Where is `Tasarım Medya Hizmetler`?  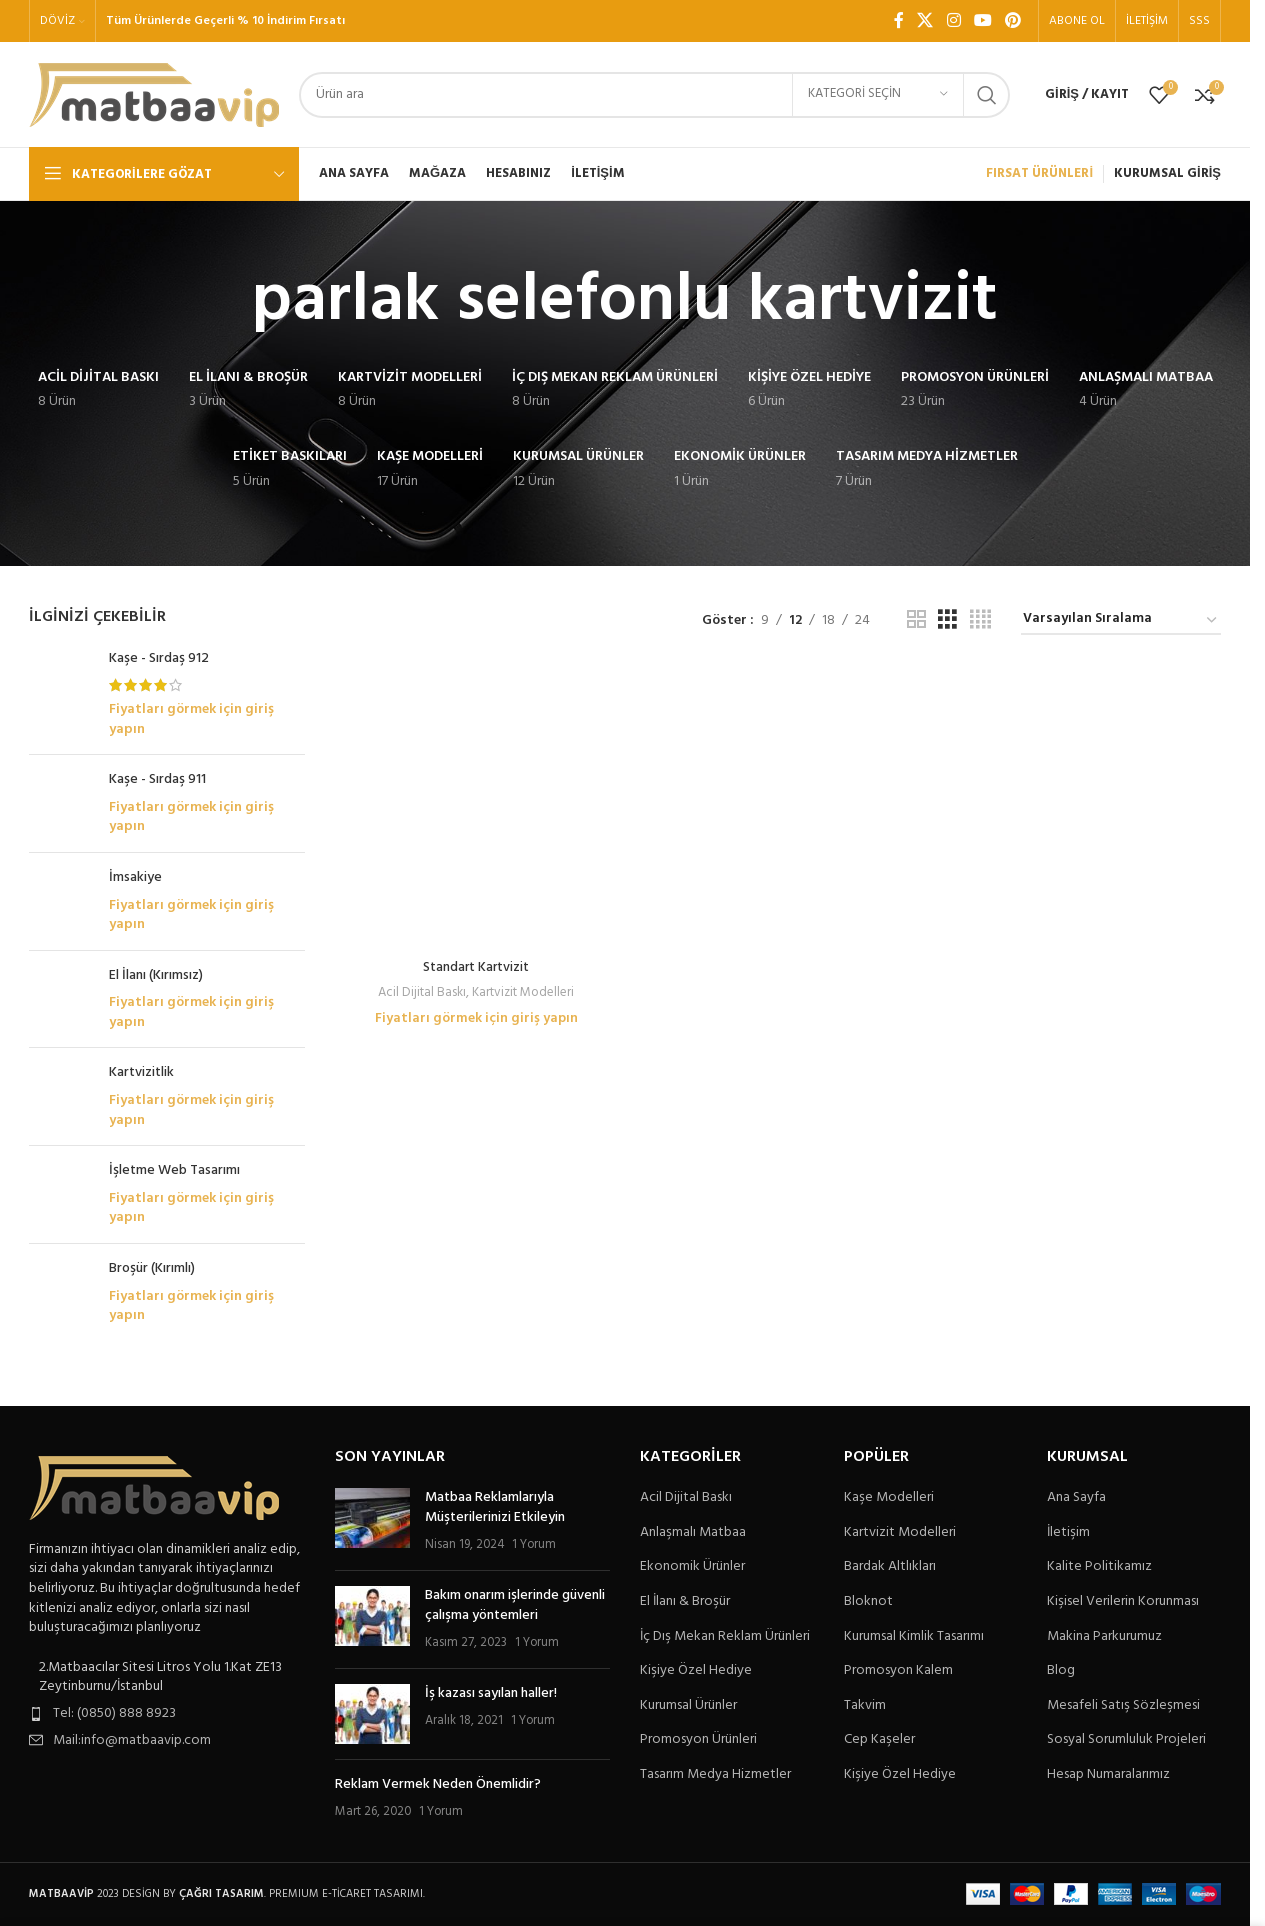
Tasarım Medya Hizmetler is located at coordinates (715, 1775).